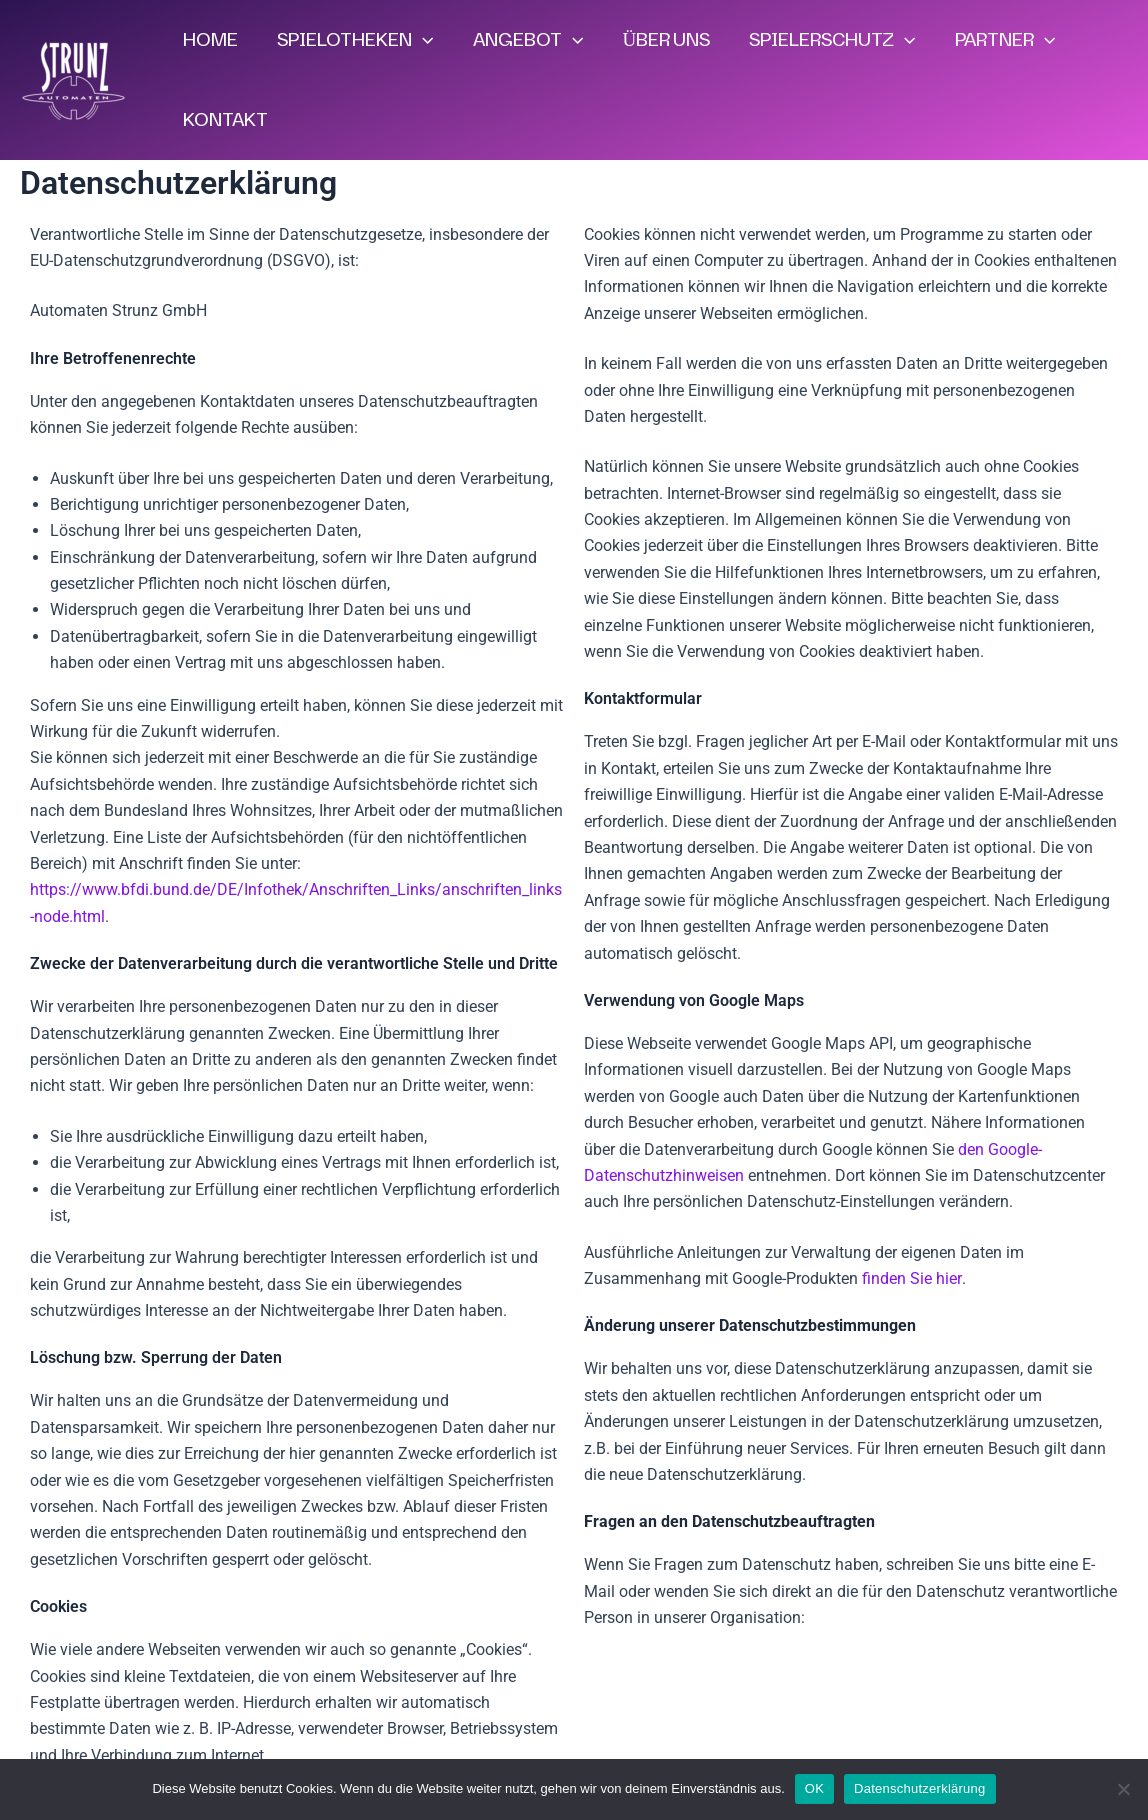  Describe the element at coordinates (662, 40) in the screenshot. I see `ÜBER UNS` at that location.